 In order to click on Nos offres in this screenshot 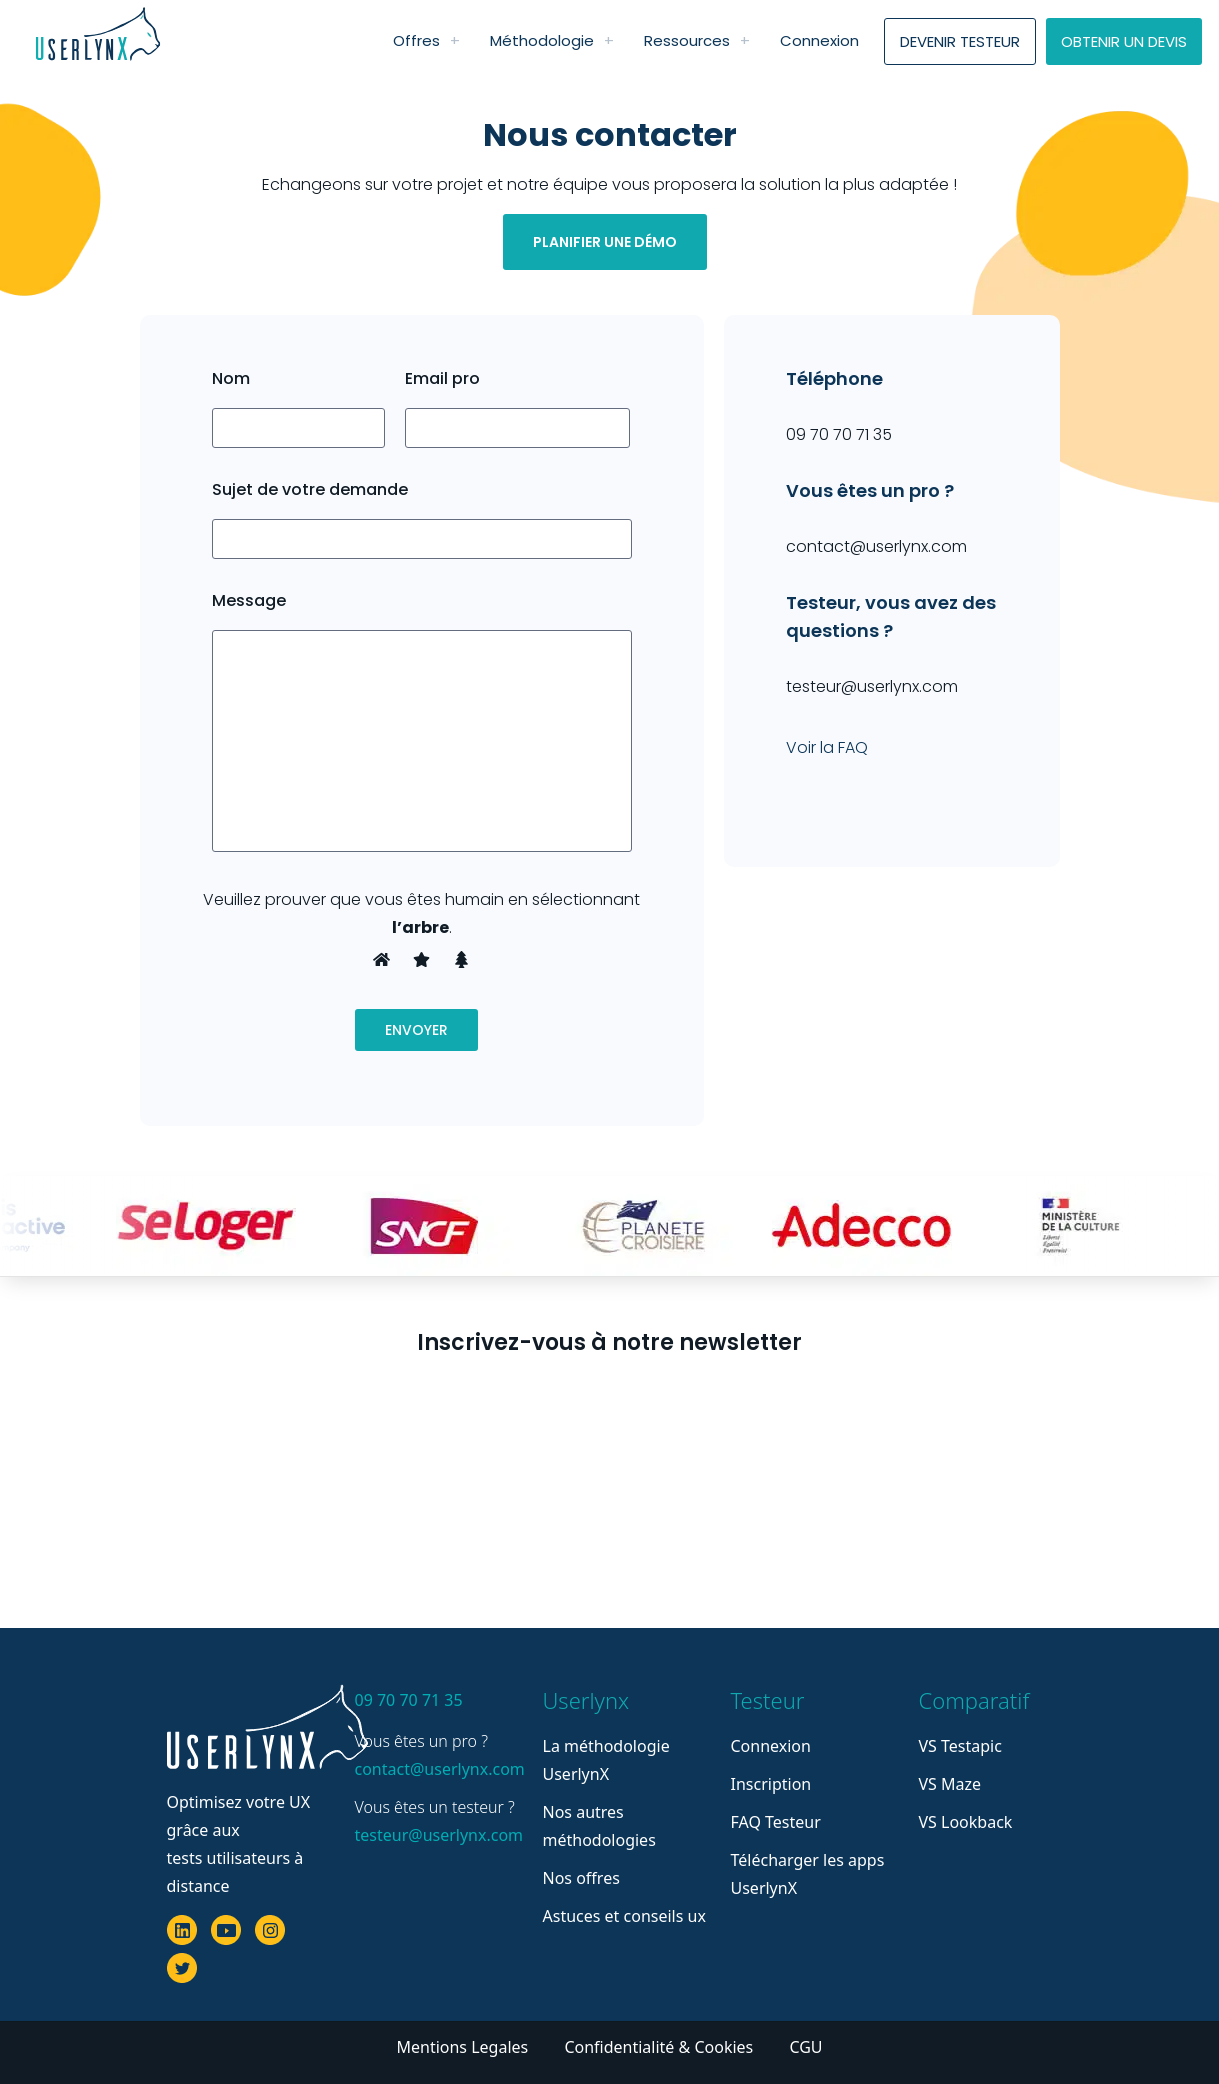, I will do `click(581, 1878)`.